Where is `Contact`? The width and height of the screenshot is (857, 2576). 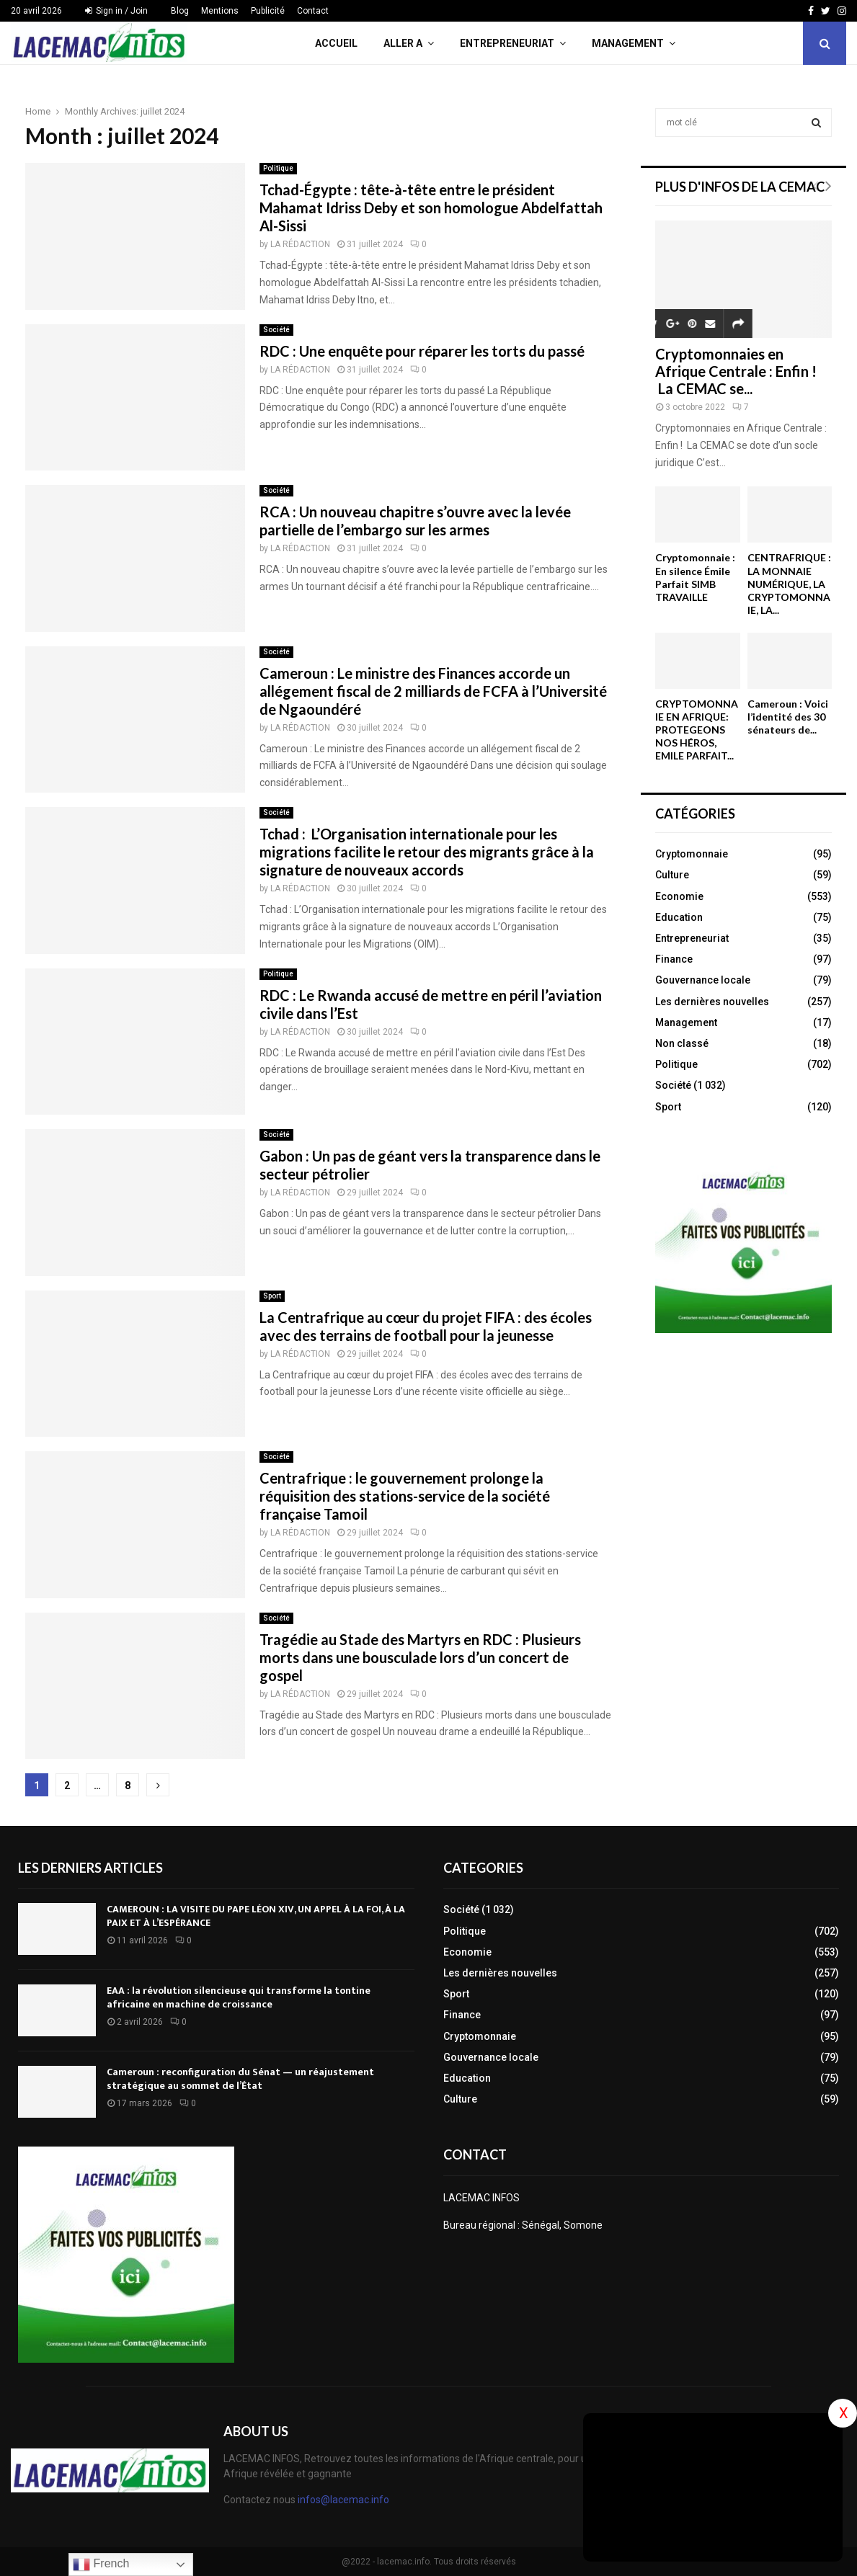
Contact is located at coordinates (313, 11).